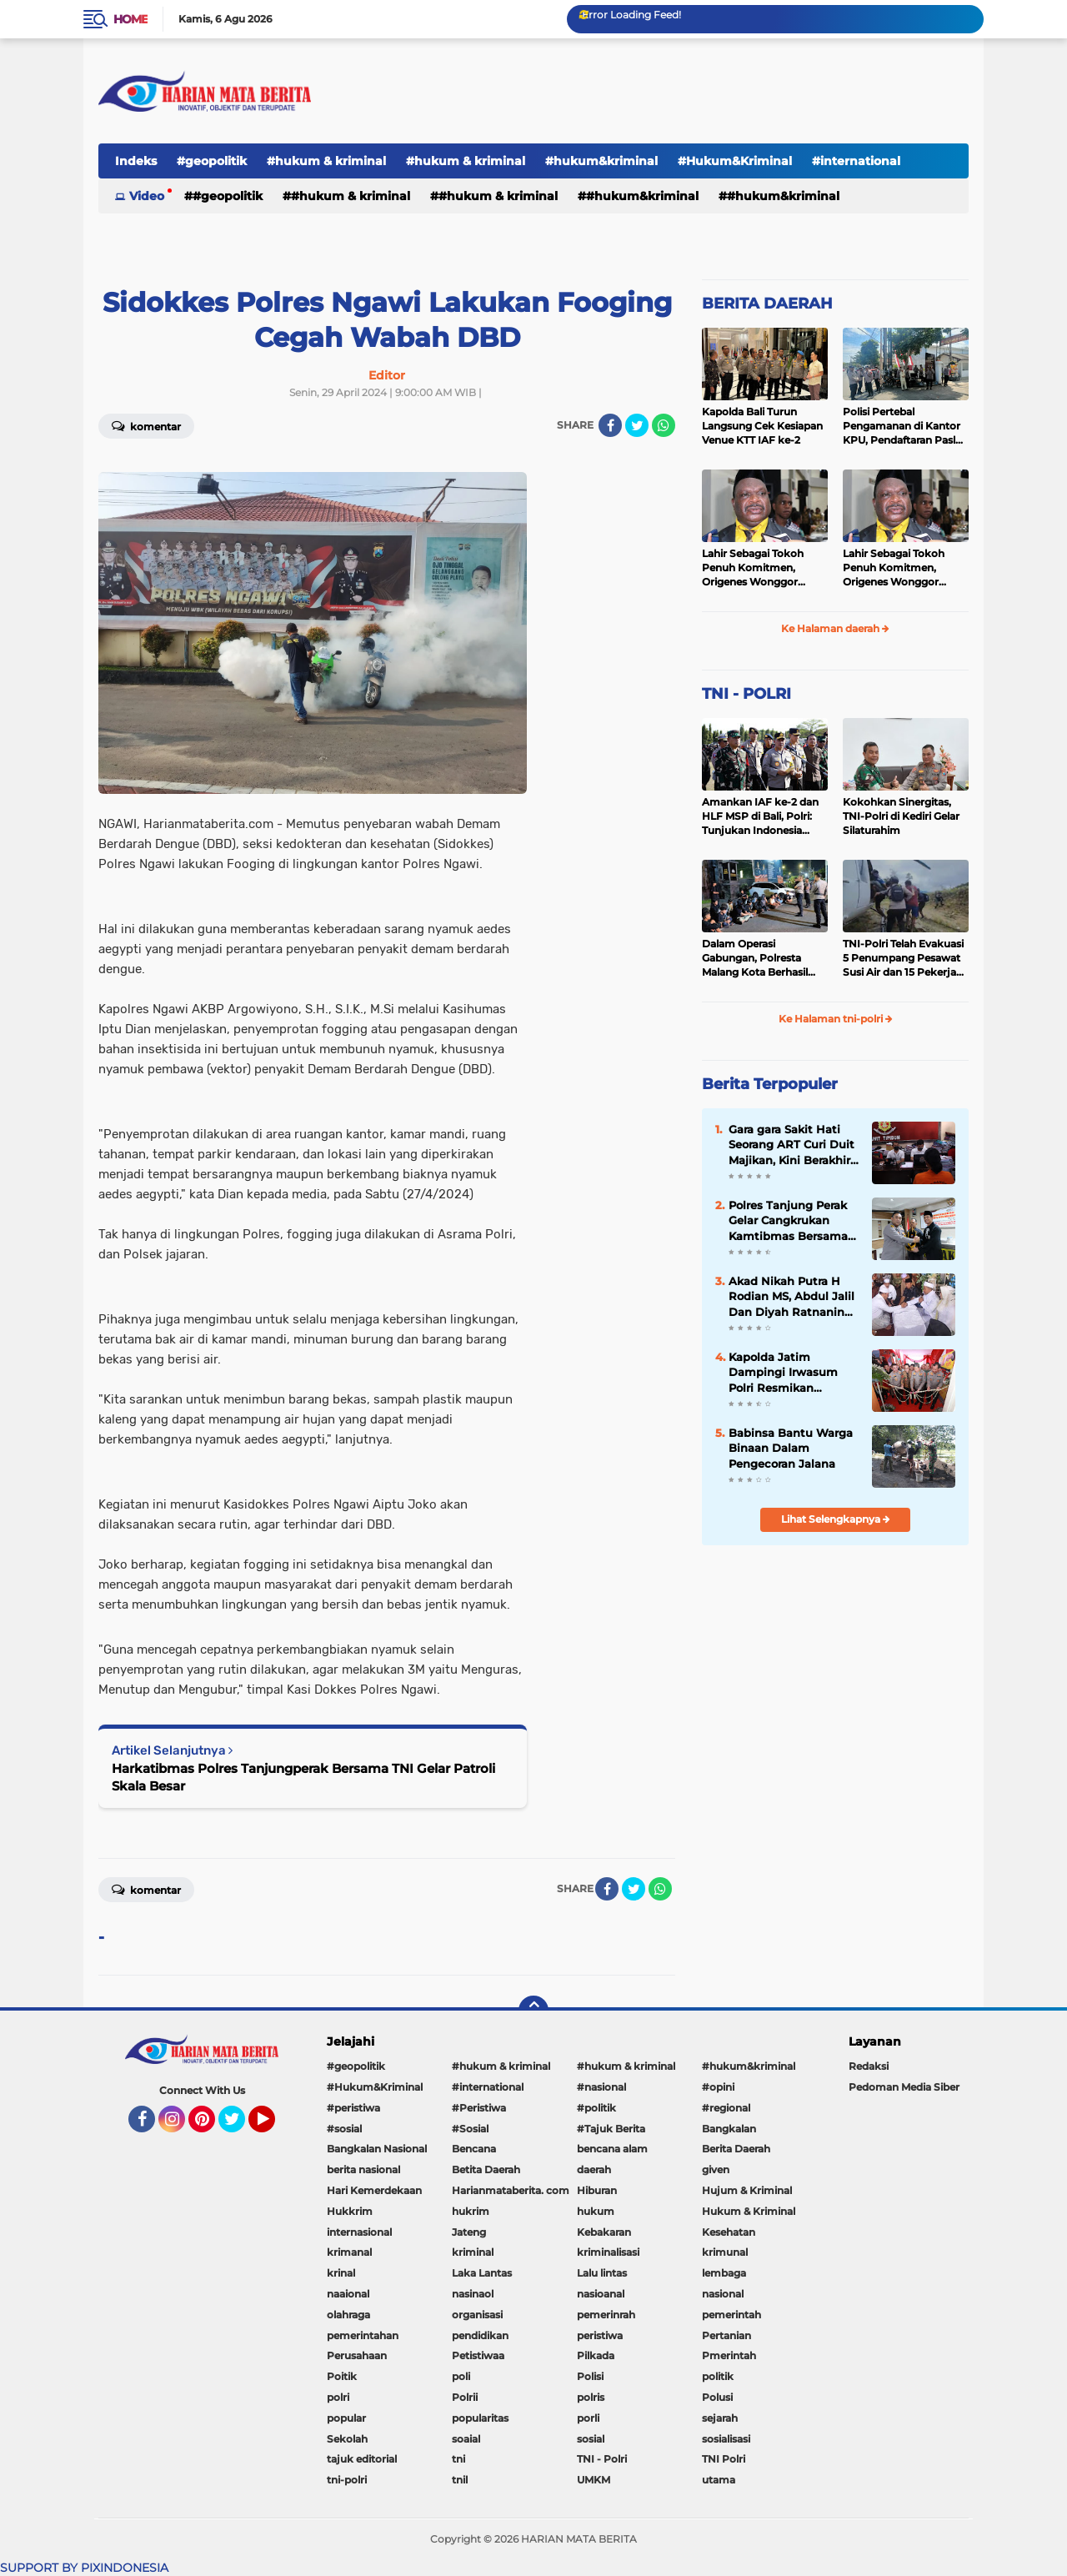 This screenshot has width=1067, height=2576. Describe the element at coordinates (470, 2211) in the screenshot. I see `hukrim` at that location.